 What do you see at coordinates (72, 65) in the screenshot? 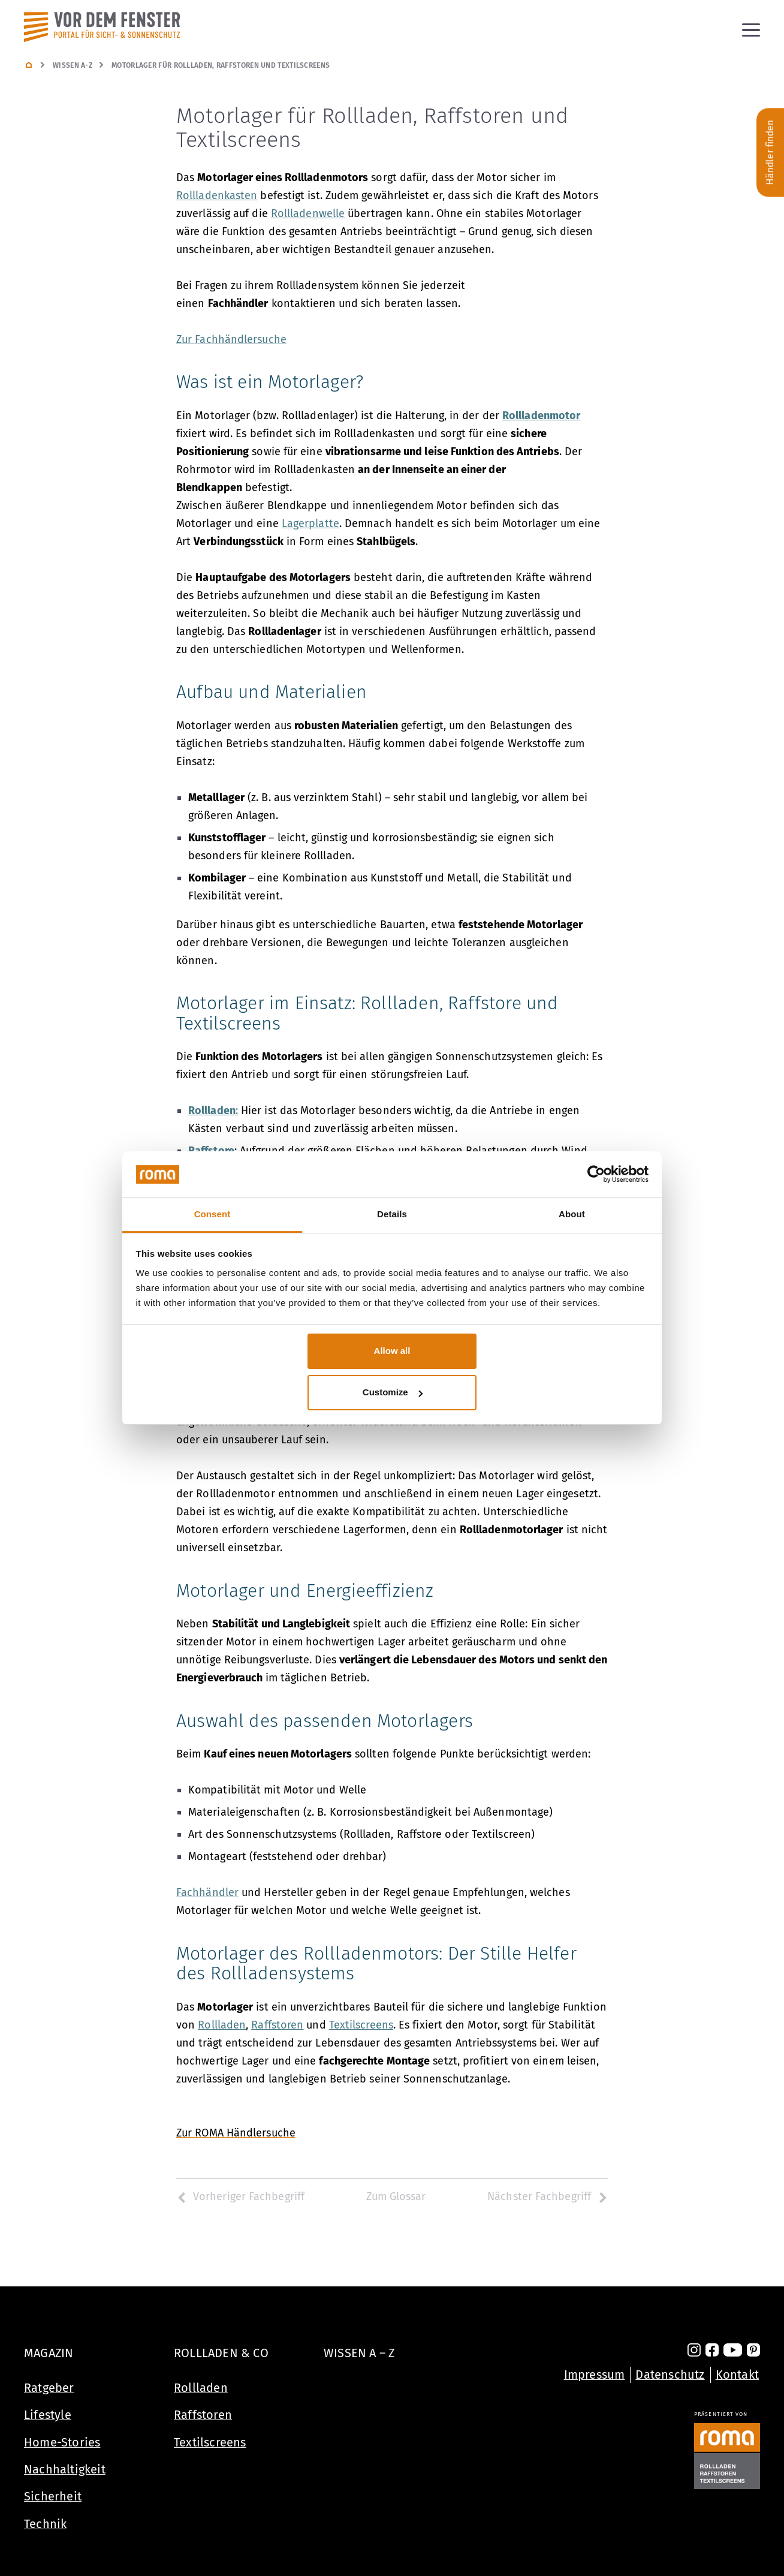
I see `Wissen A-Z` at bounding box center [72, 65].